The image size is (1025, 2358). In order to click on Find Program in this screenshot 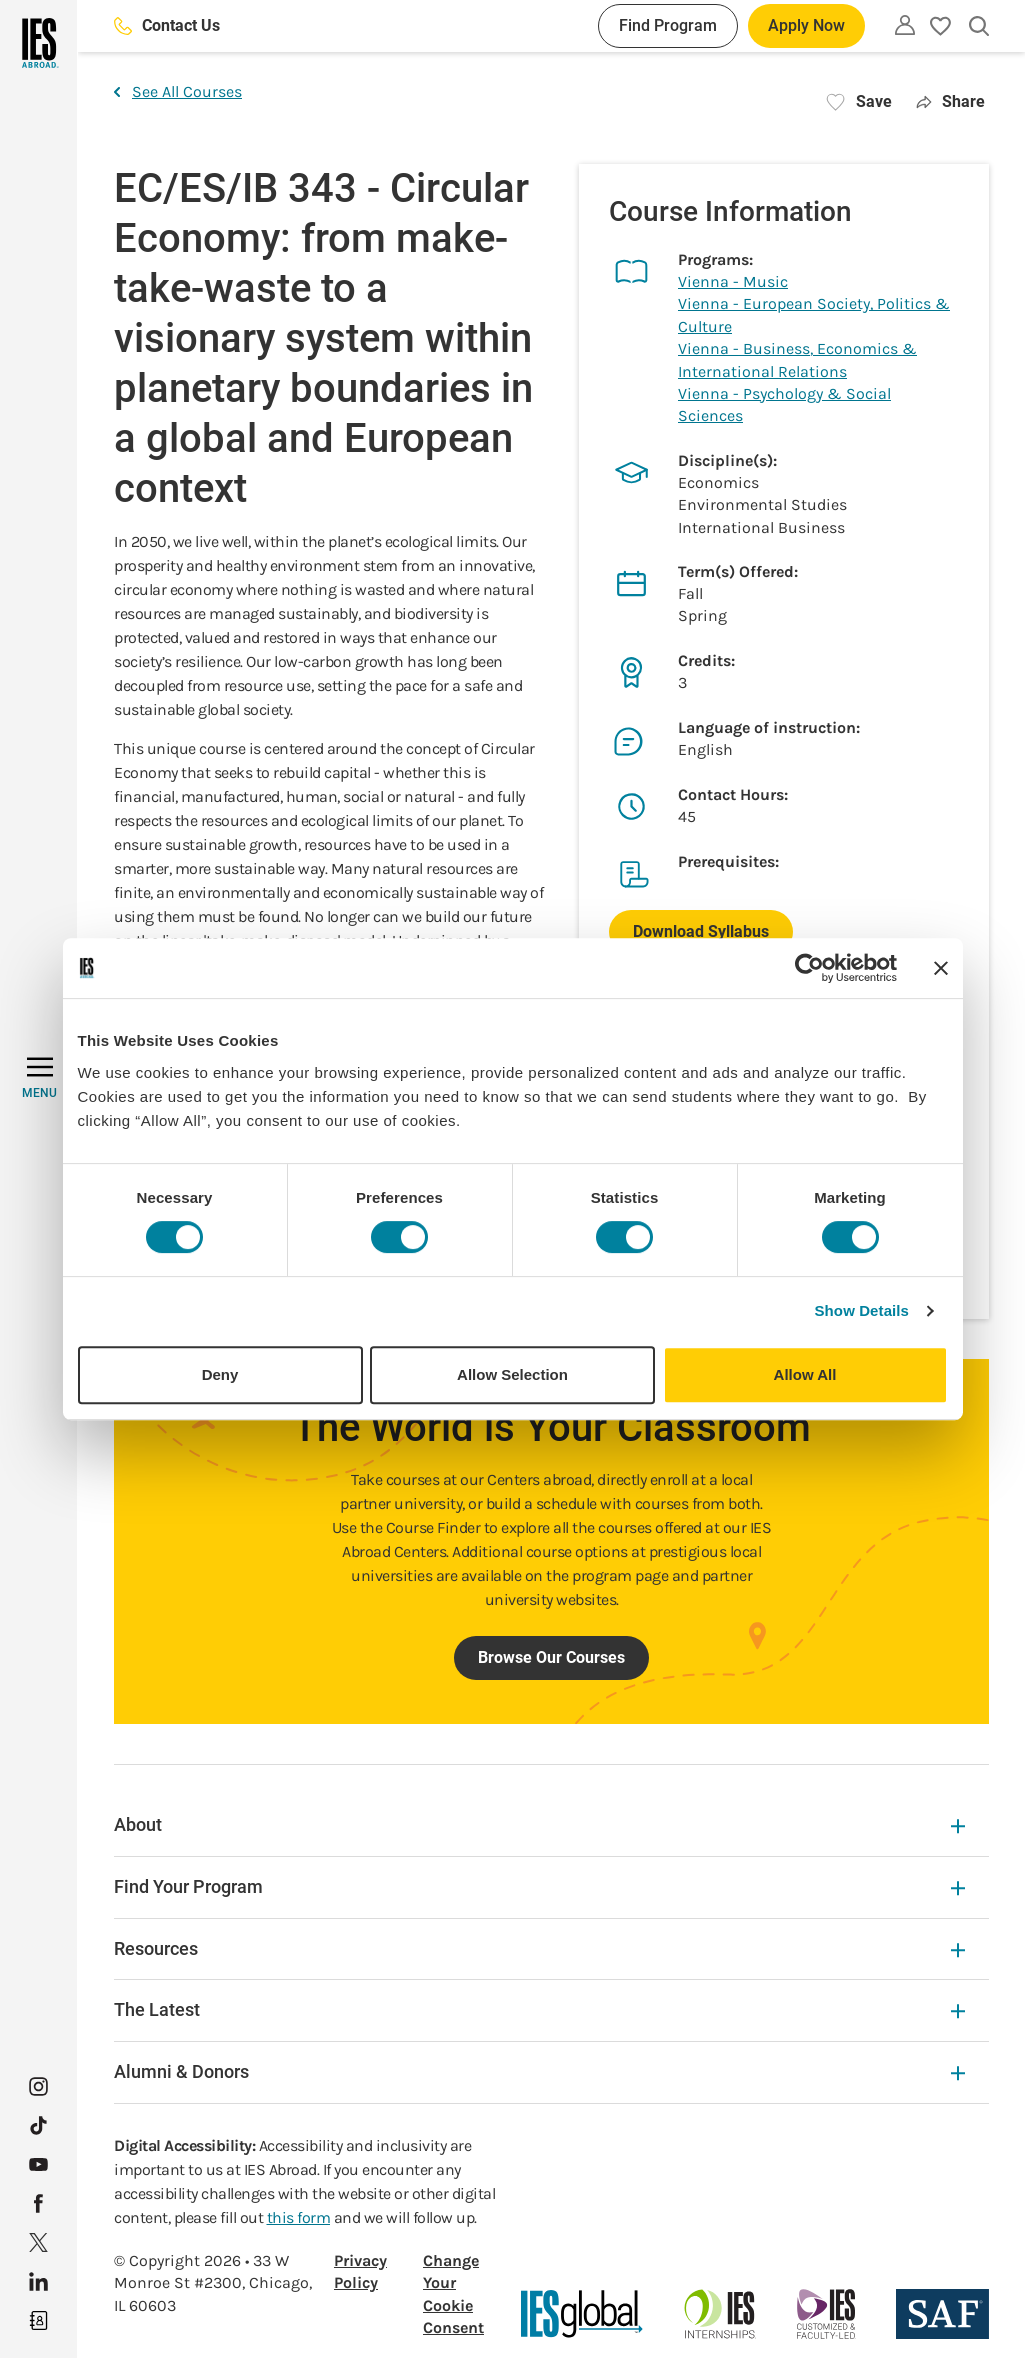, I will do `click(668, 25)`.